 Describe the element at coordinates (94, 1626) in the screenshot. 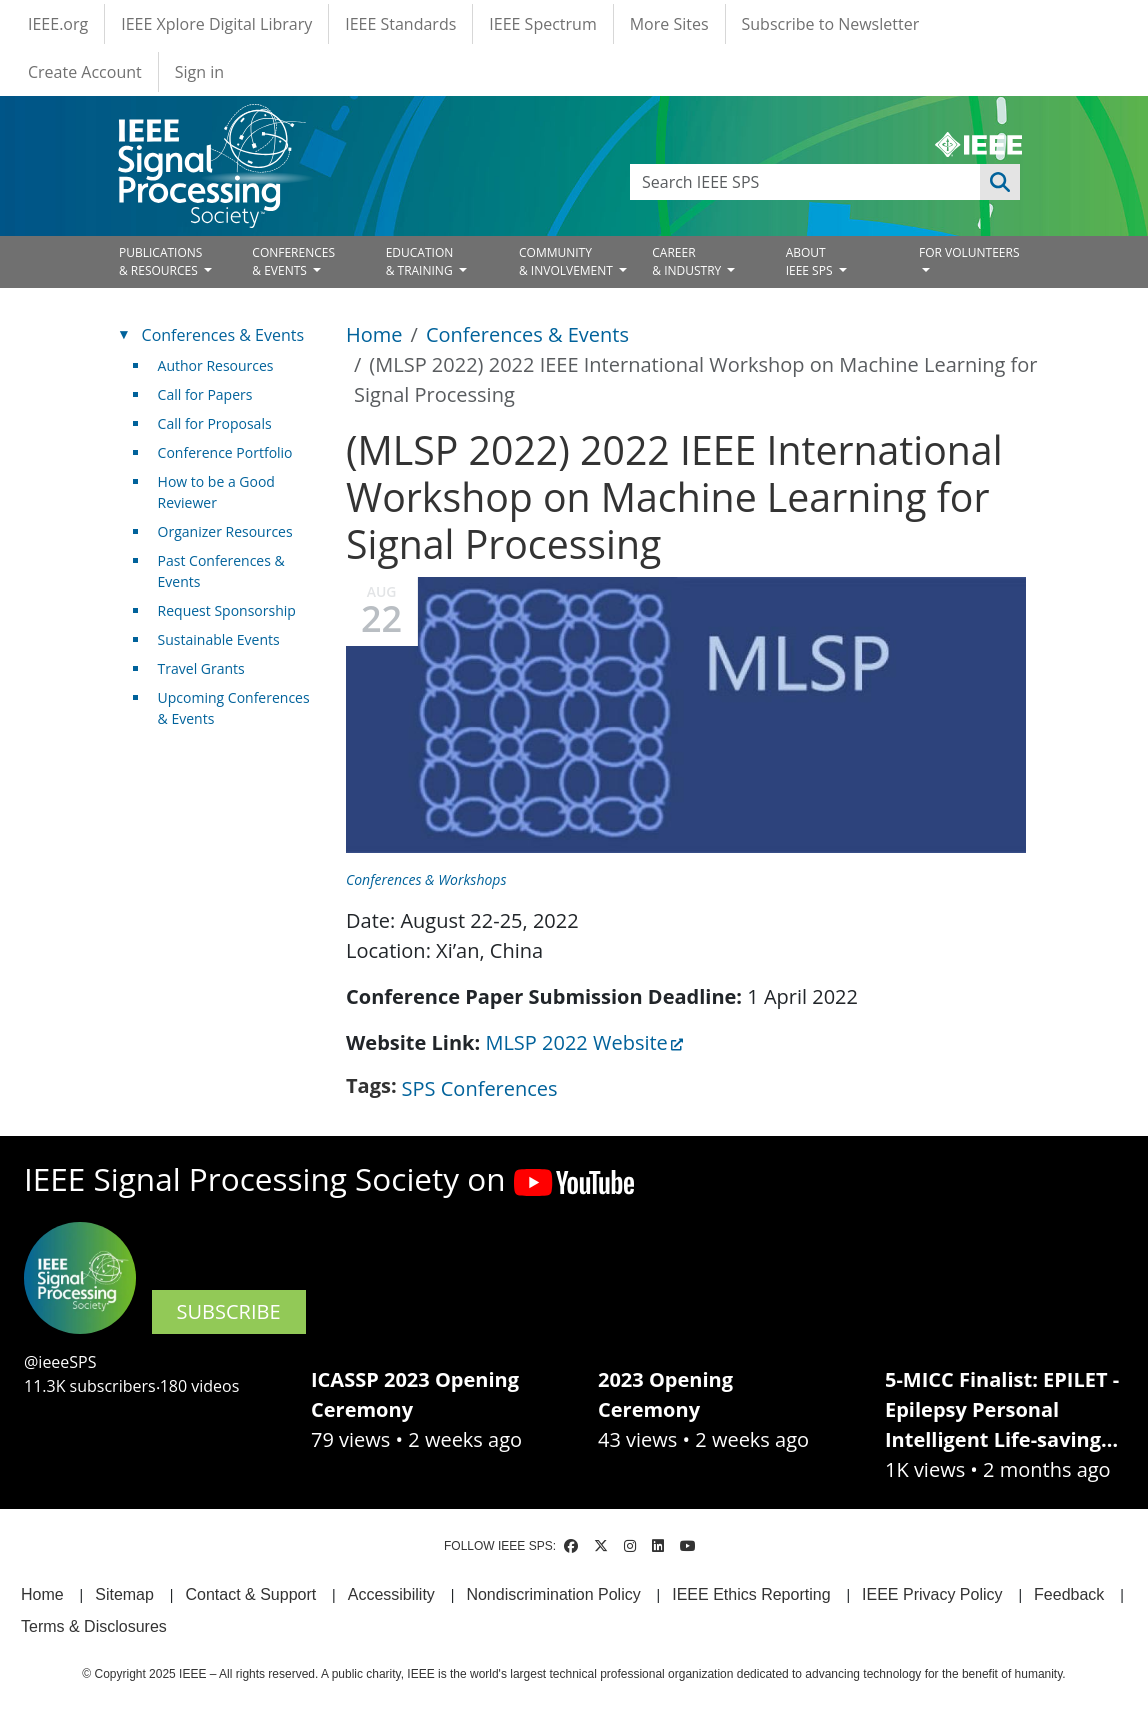

I see `Terms & Disclosures` at that location.